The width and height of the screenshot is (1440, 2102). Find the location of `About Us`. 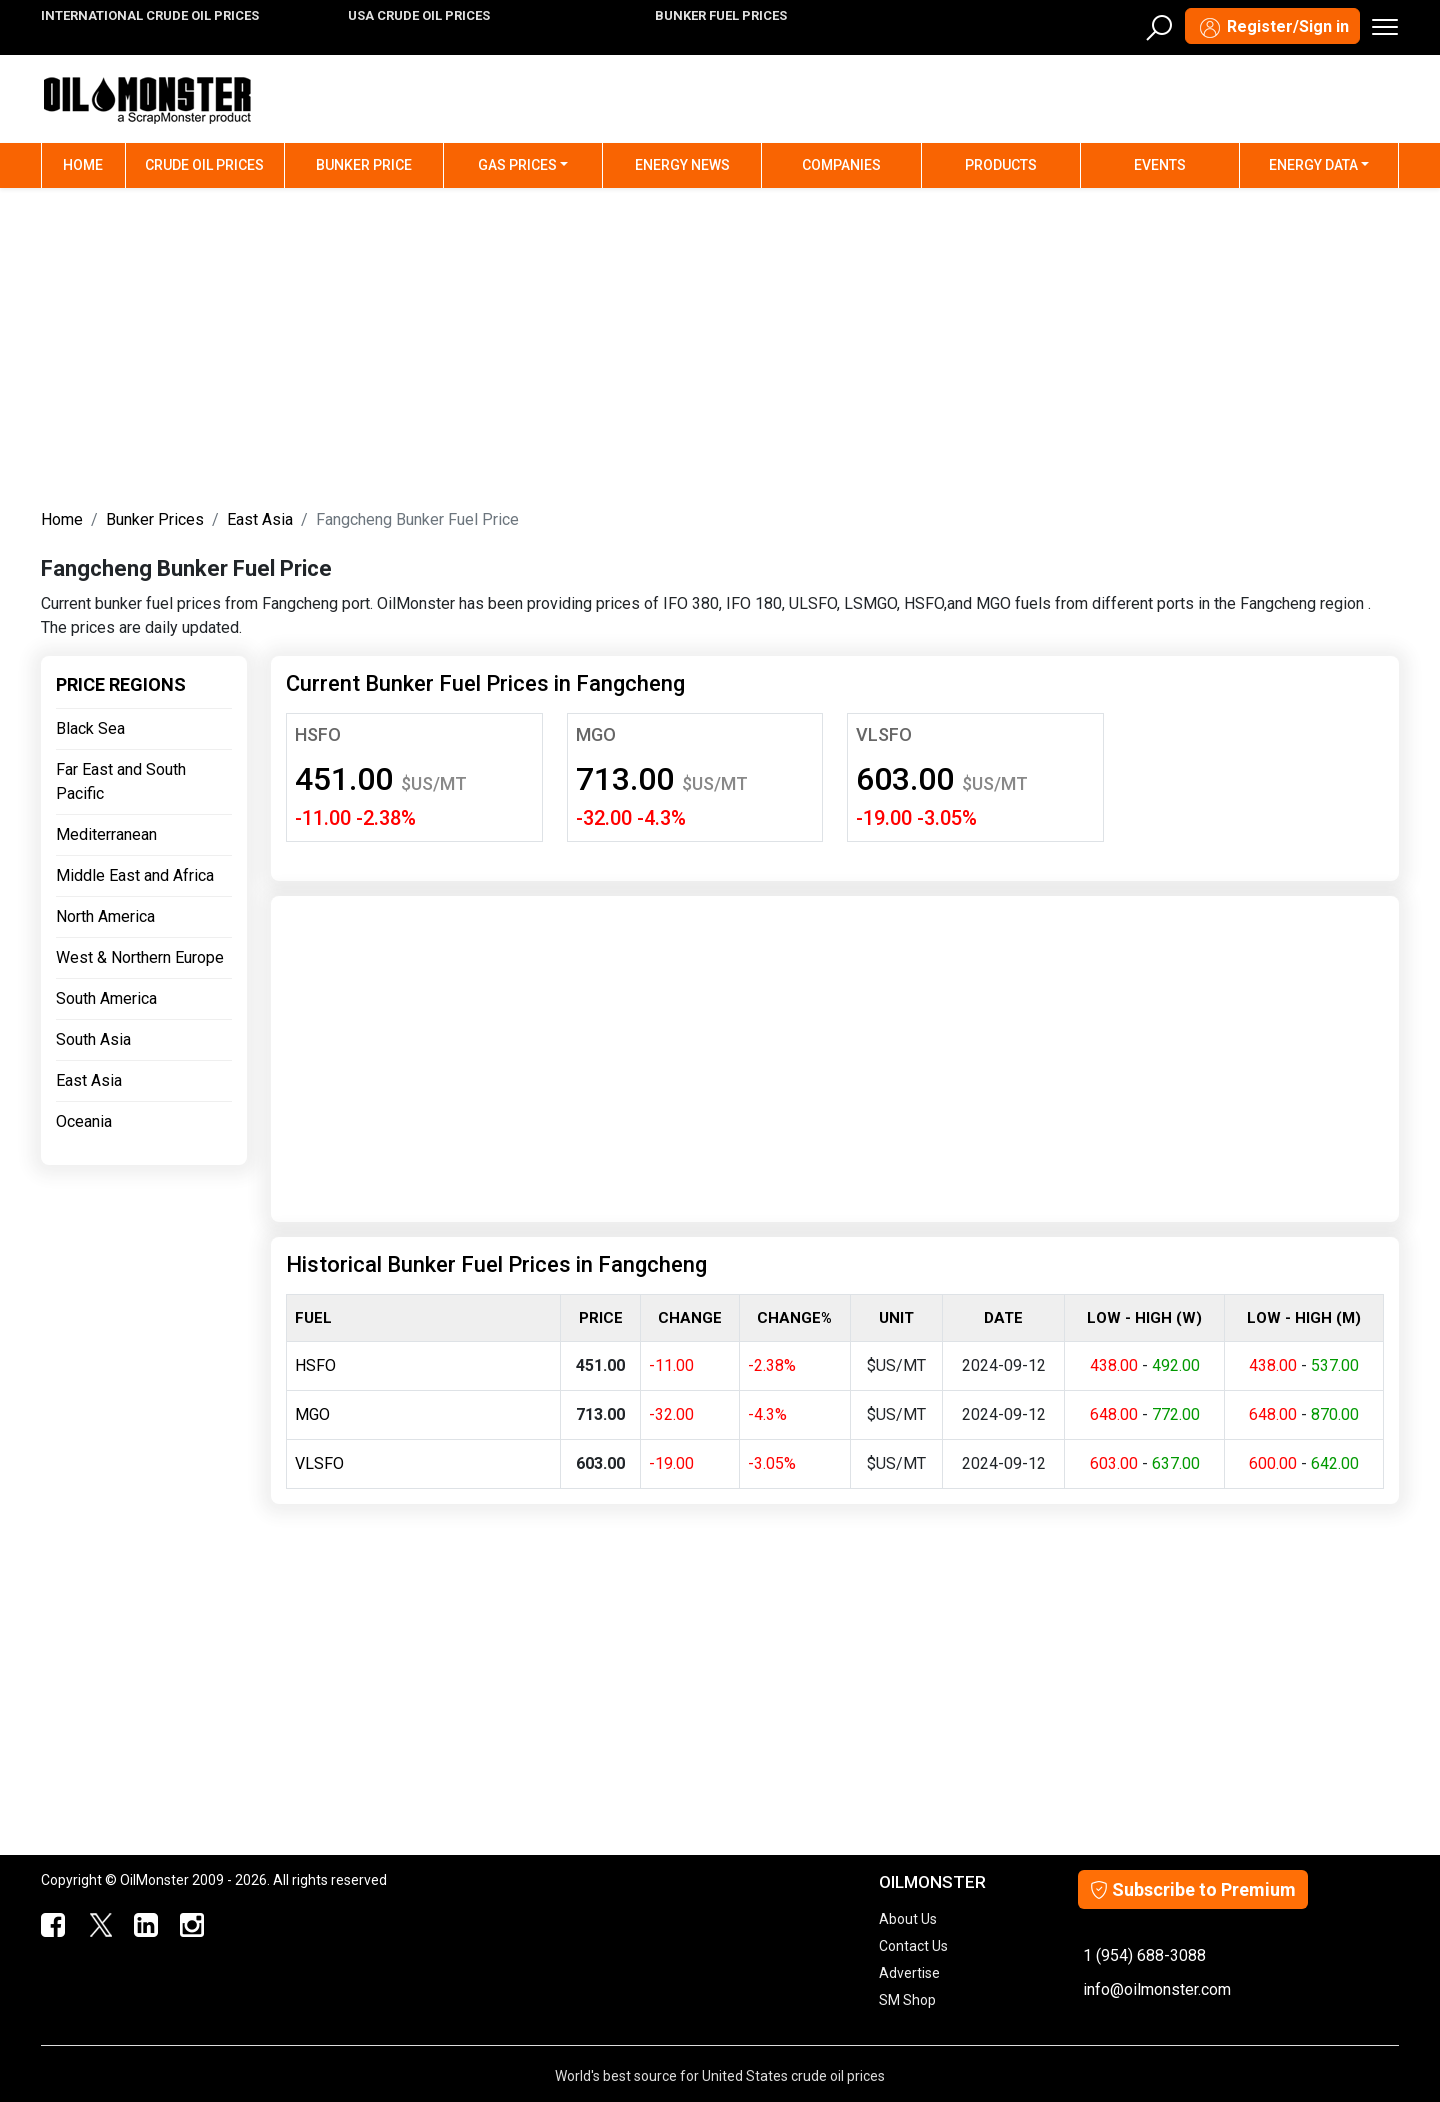

About Us is located at coordinates (908, 1919).